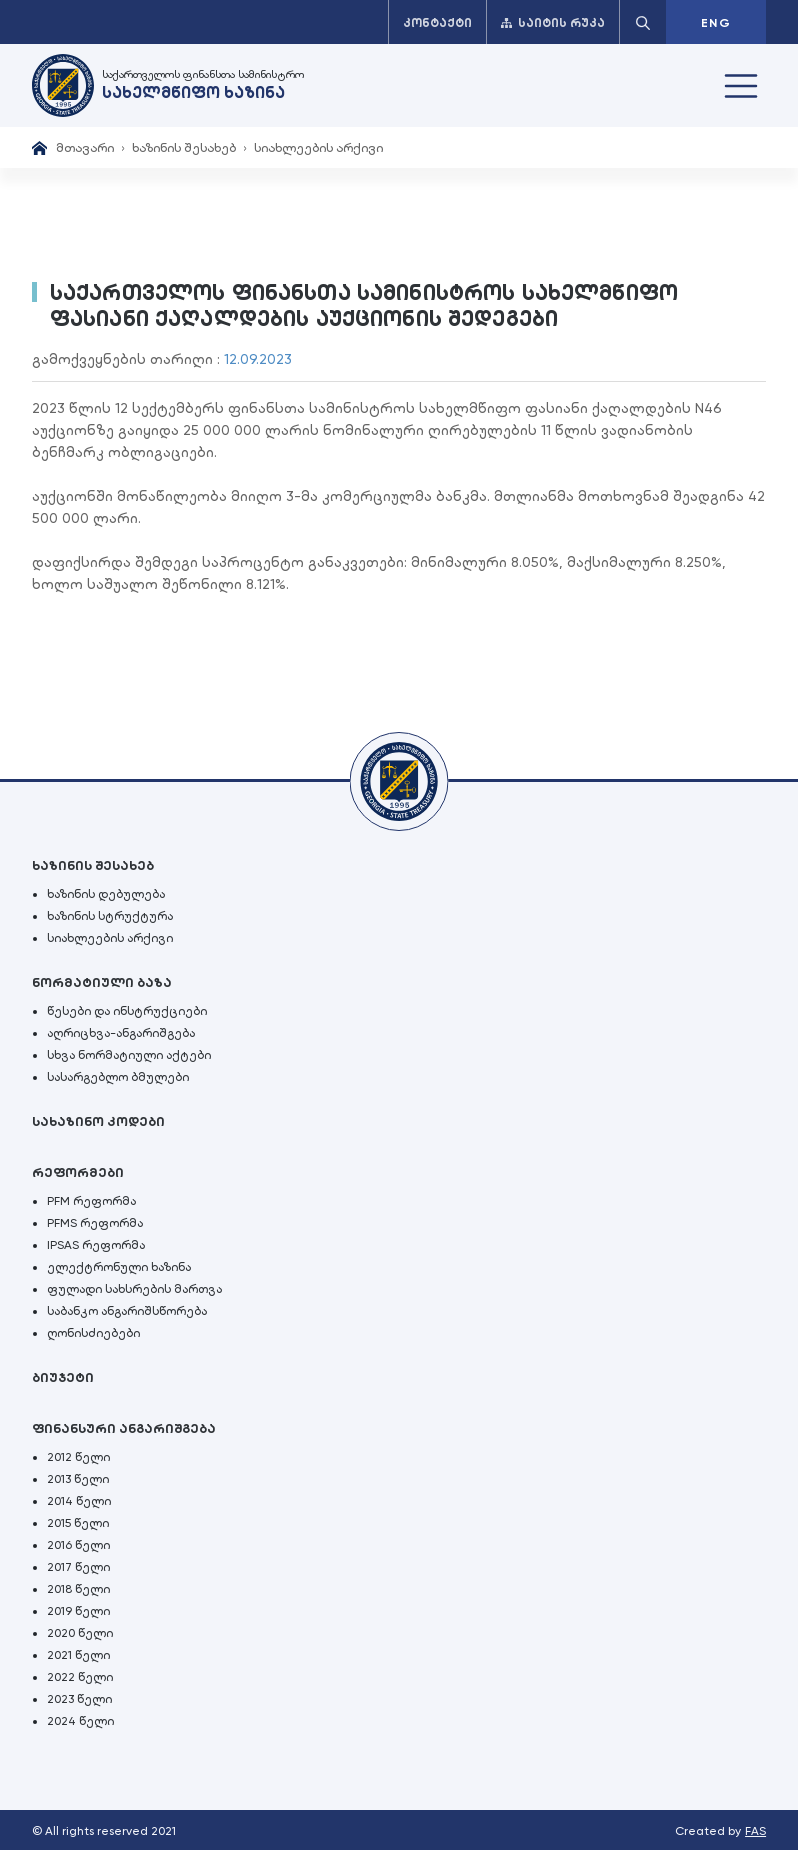 The image size is (798, 1850). I want to click on აღრიცხვა-ანგარიშგება, so click(121, 1033).